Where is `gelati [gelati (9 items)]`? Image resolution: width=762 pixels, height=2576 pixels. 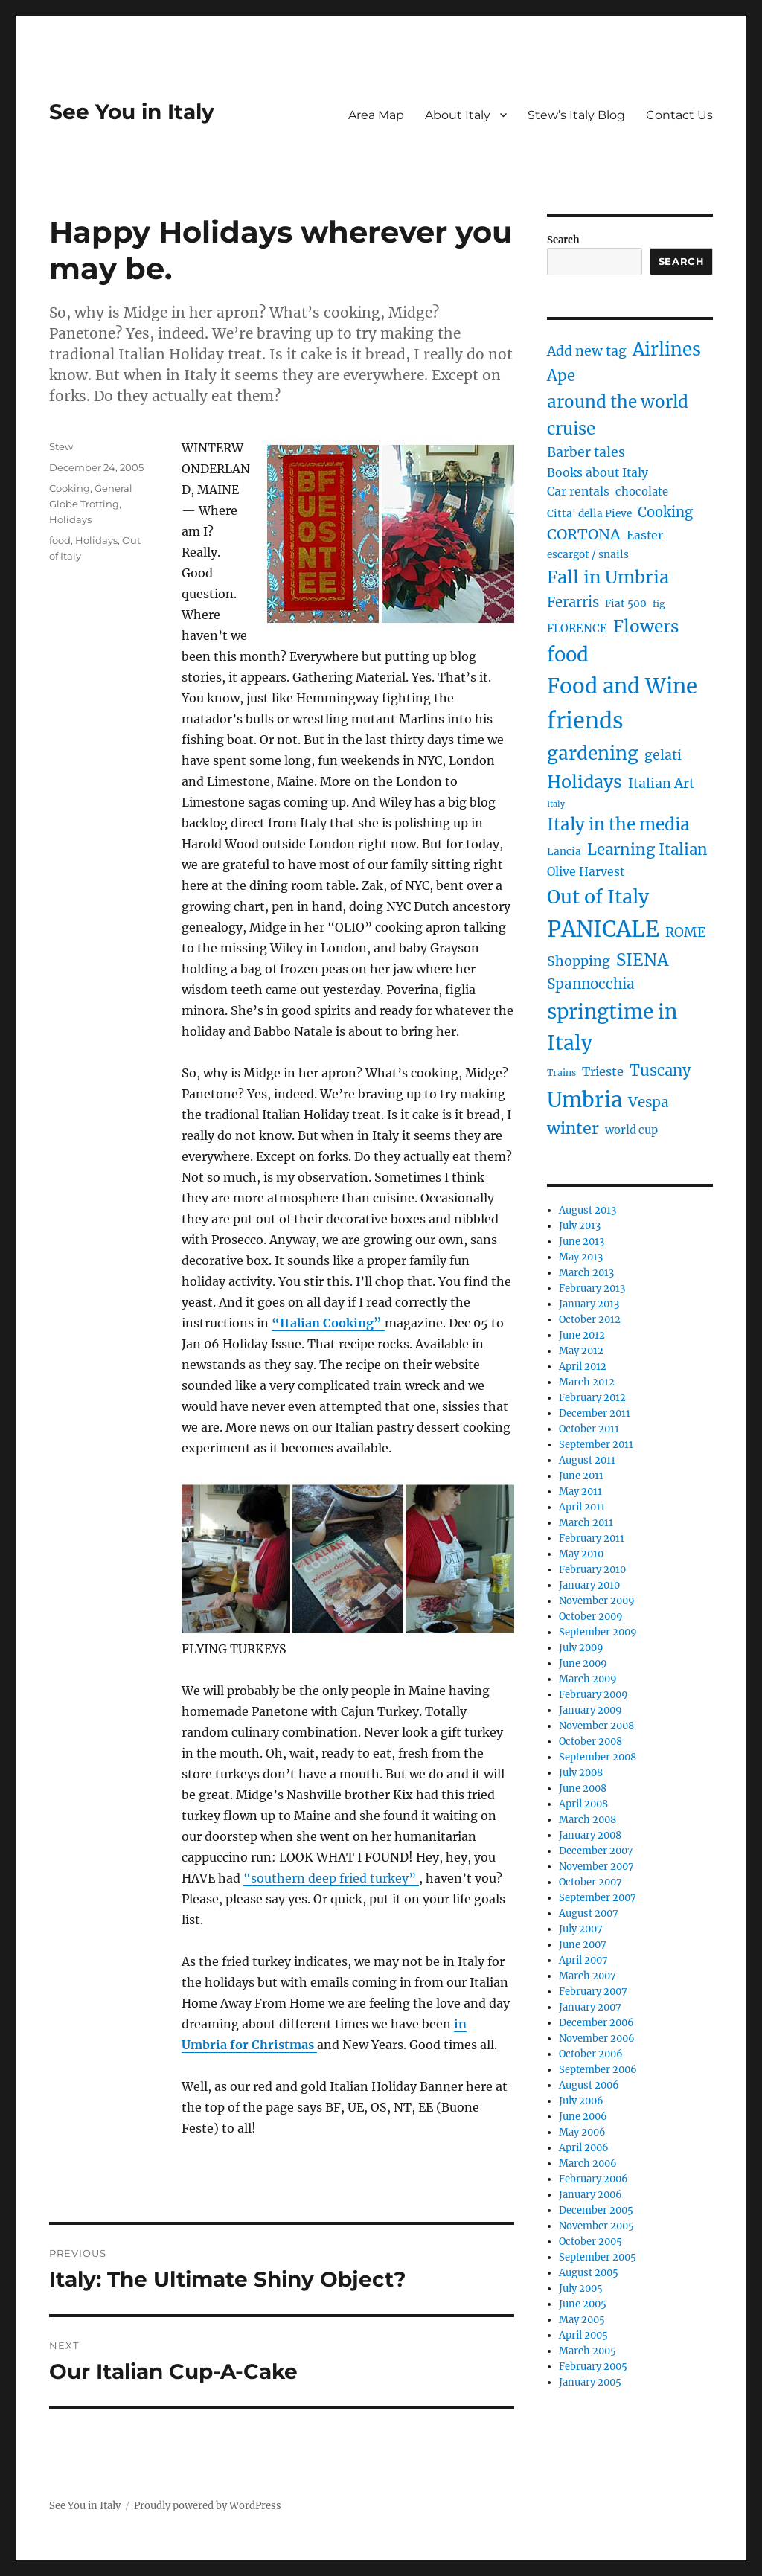
gelati [gelati (9 items)] is located at coordinates (663, 755).